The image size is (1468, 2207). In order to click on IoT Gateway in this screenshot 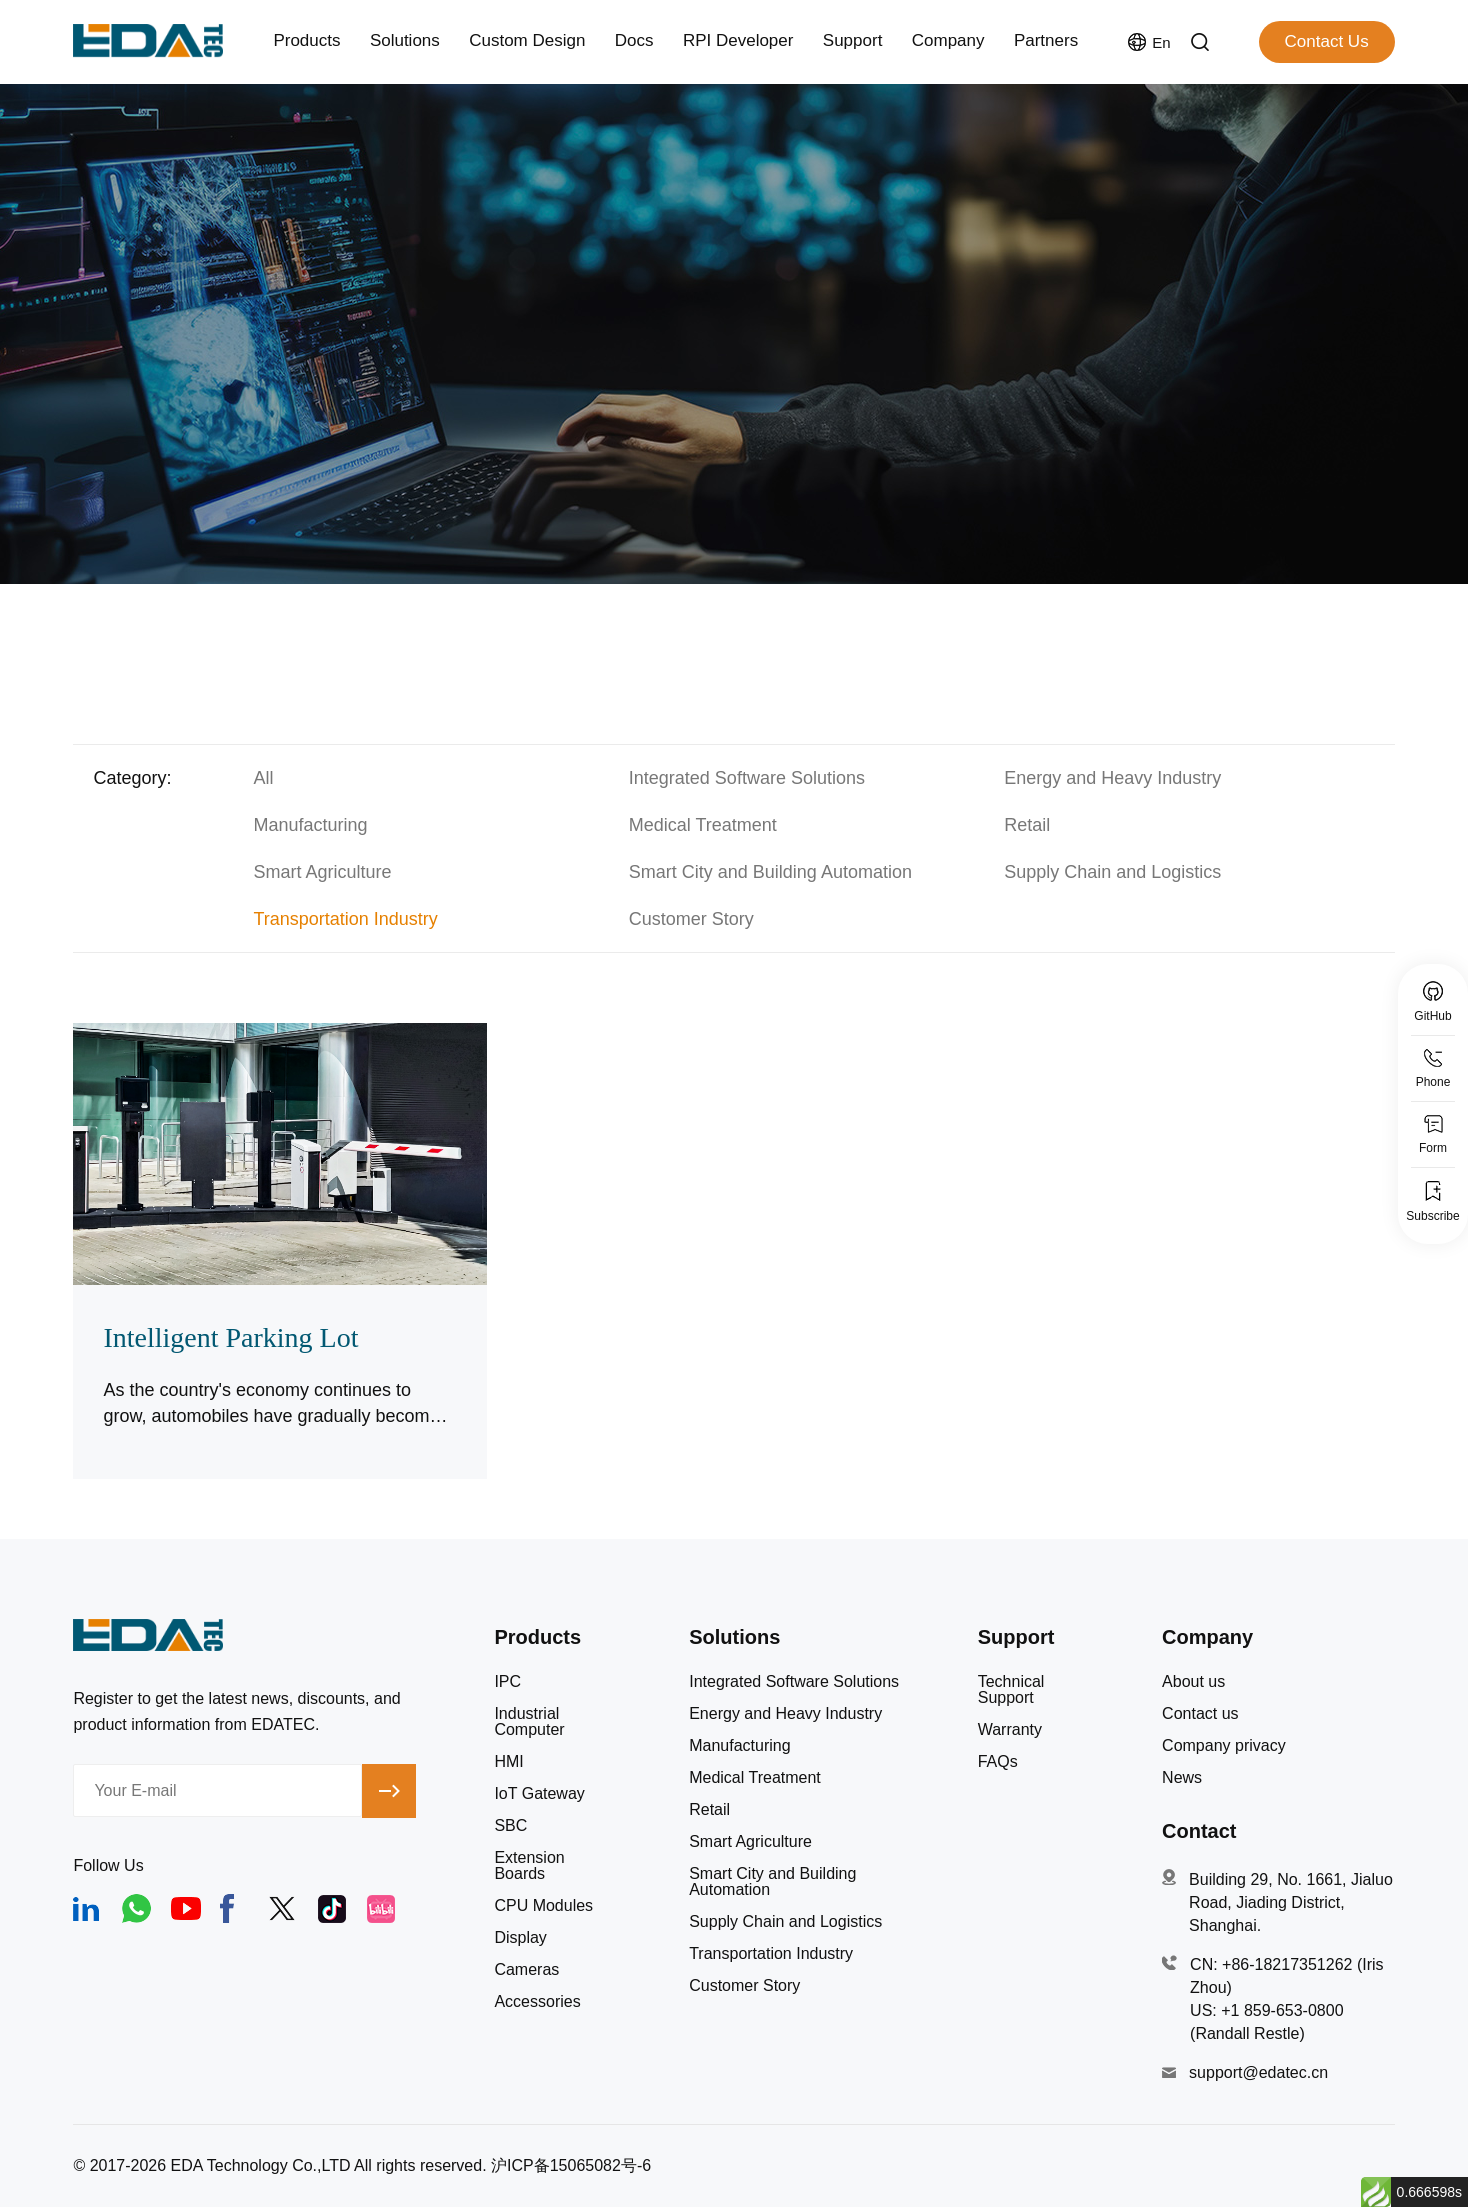, I will do `click(539, 1794)`.